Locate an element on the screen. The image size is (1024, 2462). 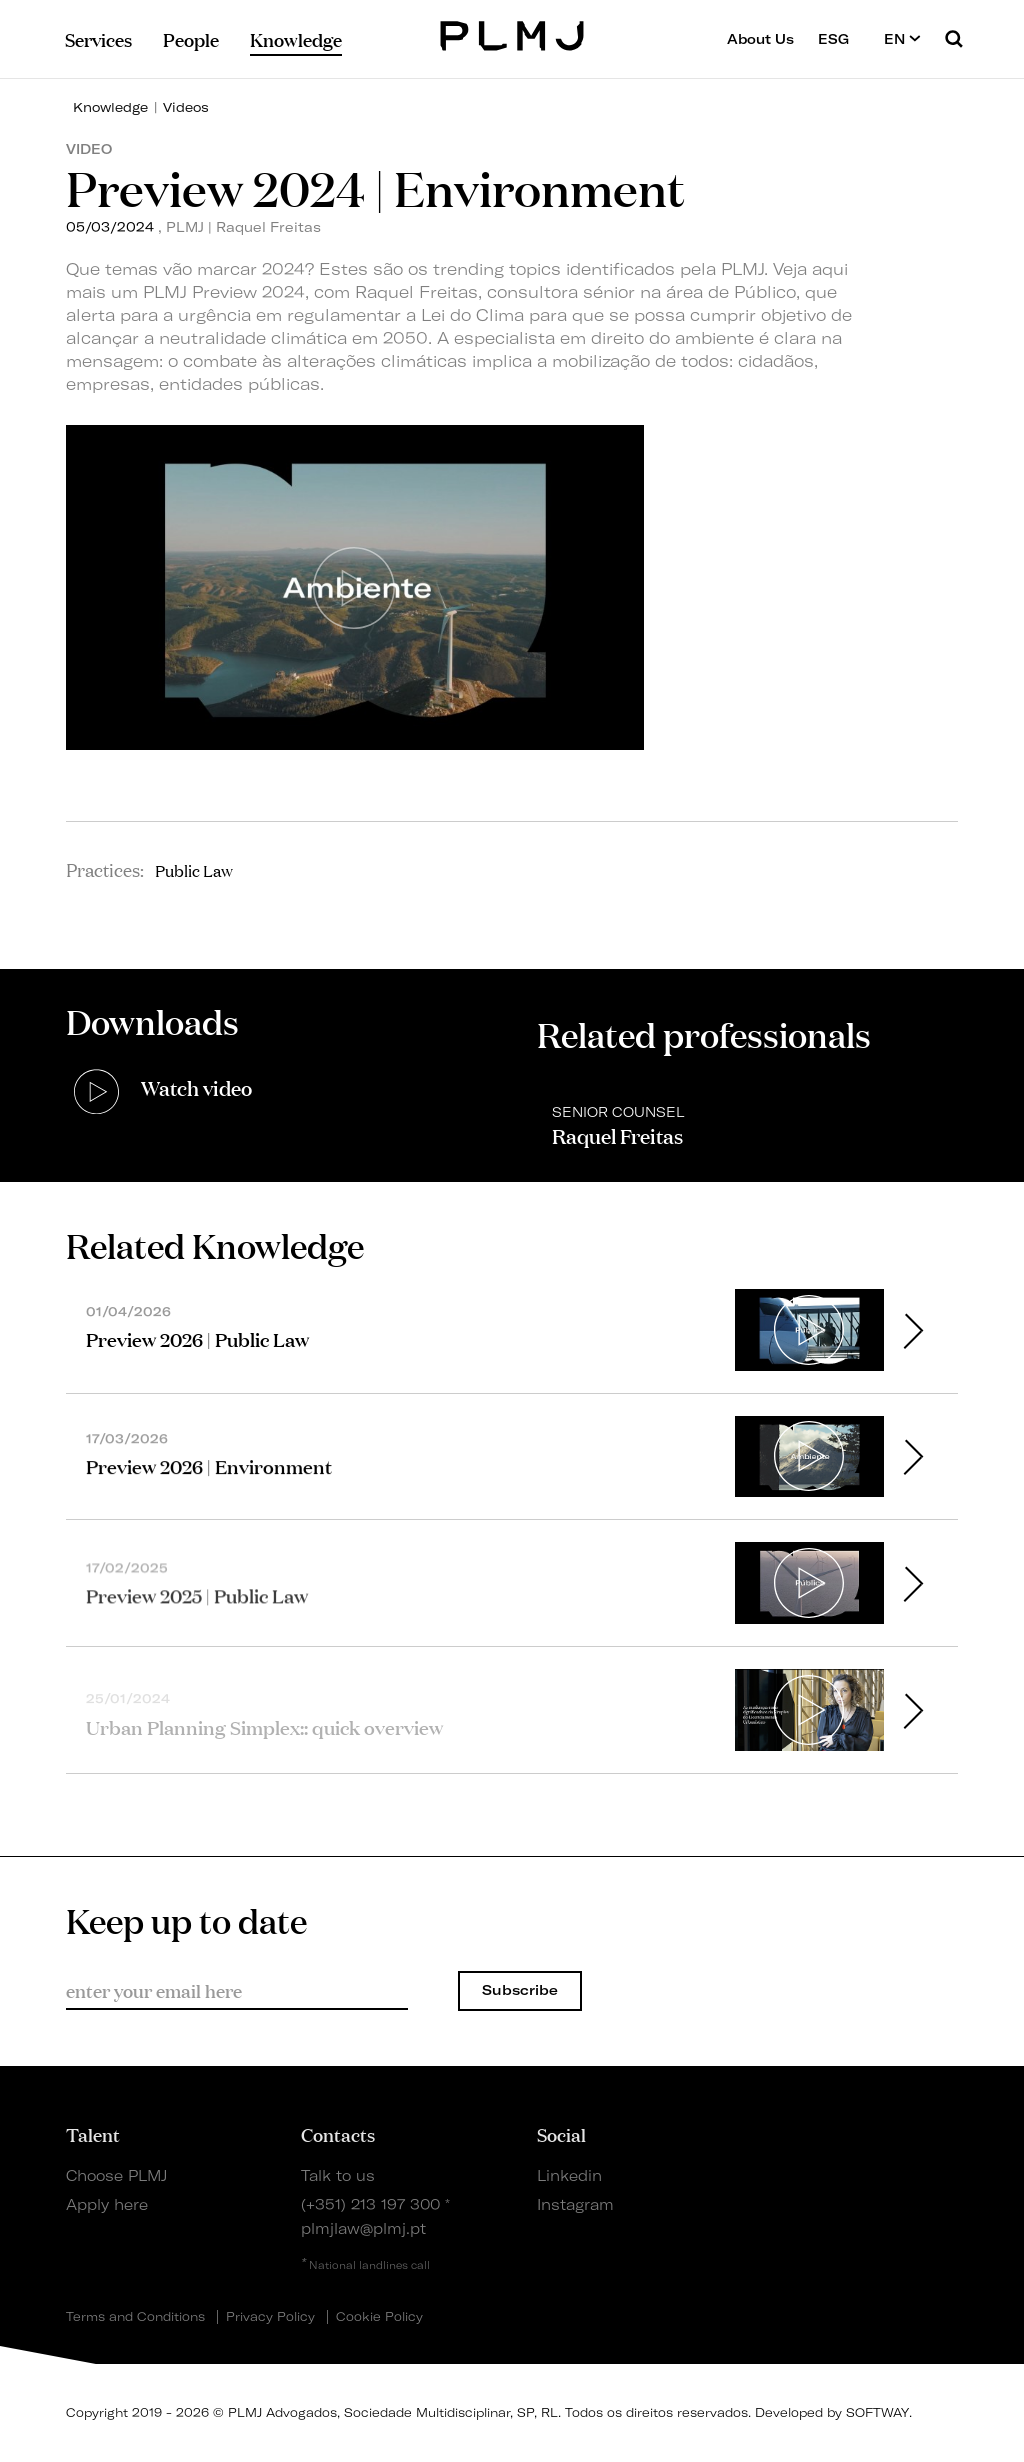
Services is located at coordinates (98, 39).